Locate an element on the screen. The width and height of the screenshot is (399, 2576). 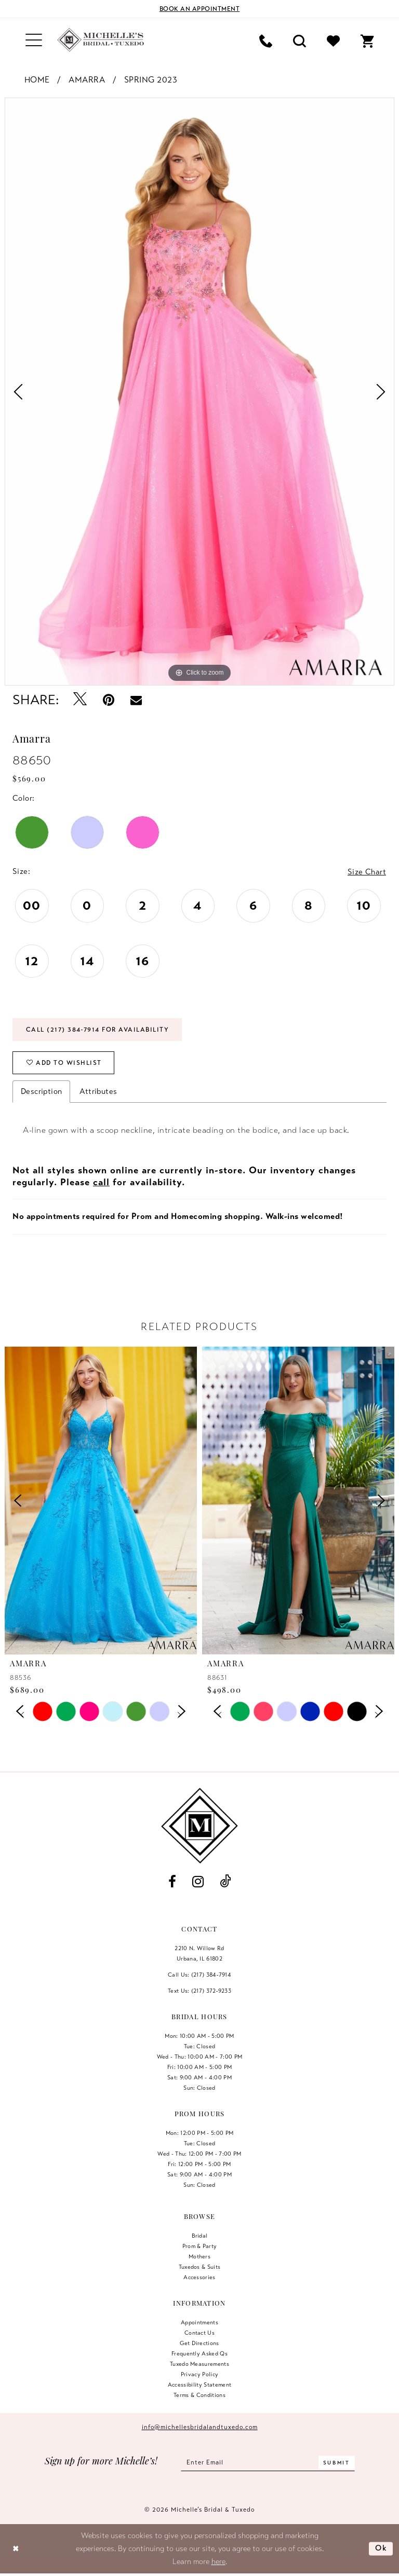
Size Chart [button] is located at coordinates (367, 871).